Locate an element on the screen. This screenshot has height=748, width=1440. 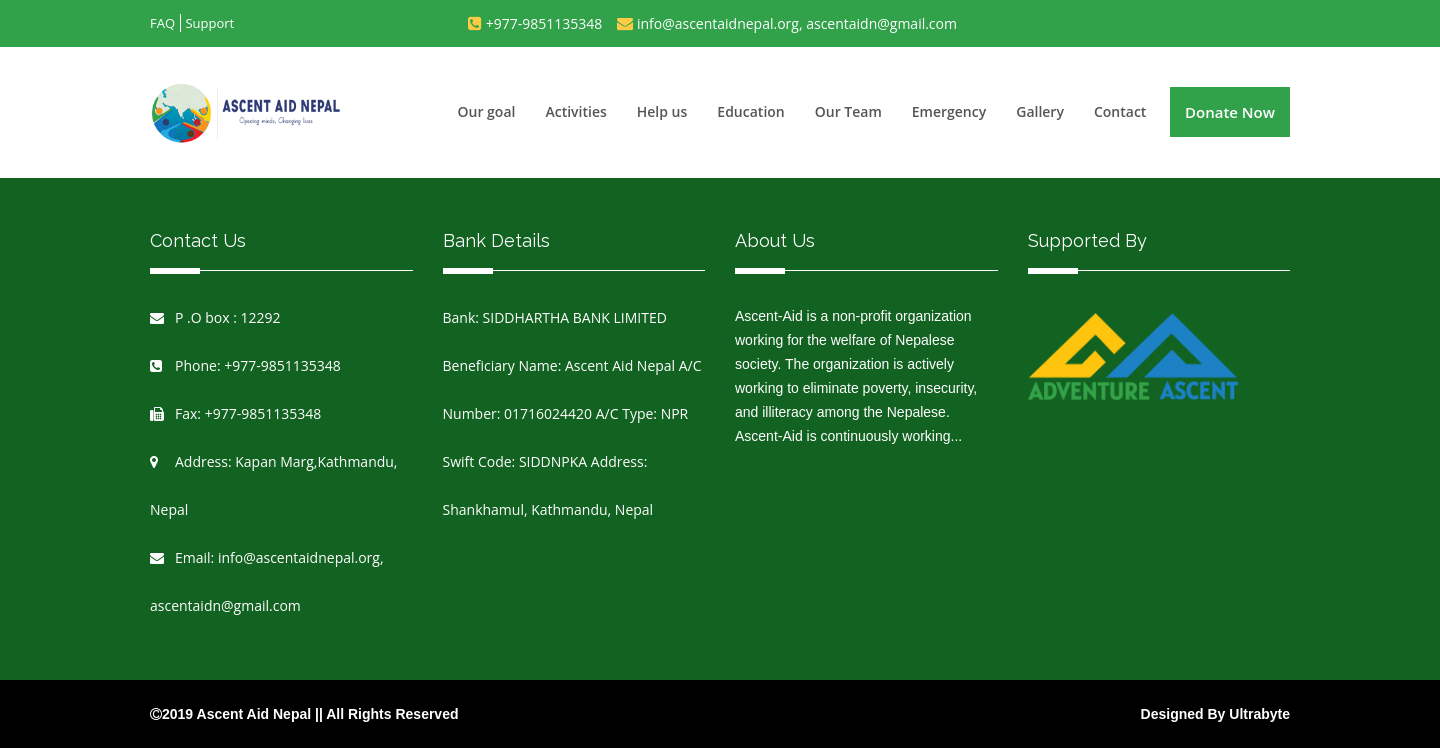
Gallery is located at coordinates (1040, 111).